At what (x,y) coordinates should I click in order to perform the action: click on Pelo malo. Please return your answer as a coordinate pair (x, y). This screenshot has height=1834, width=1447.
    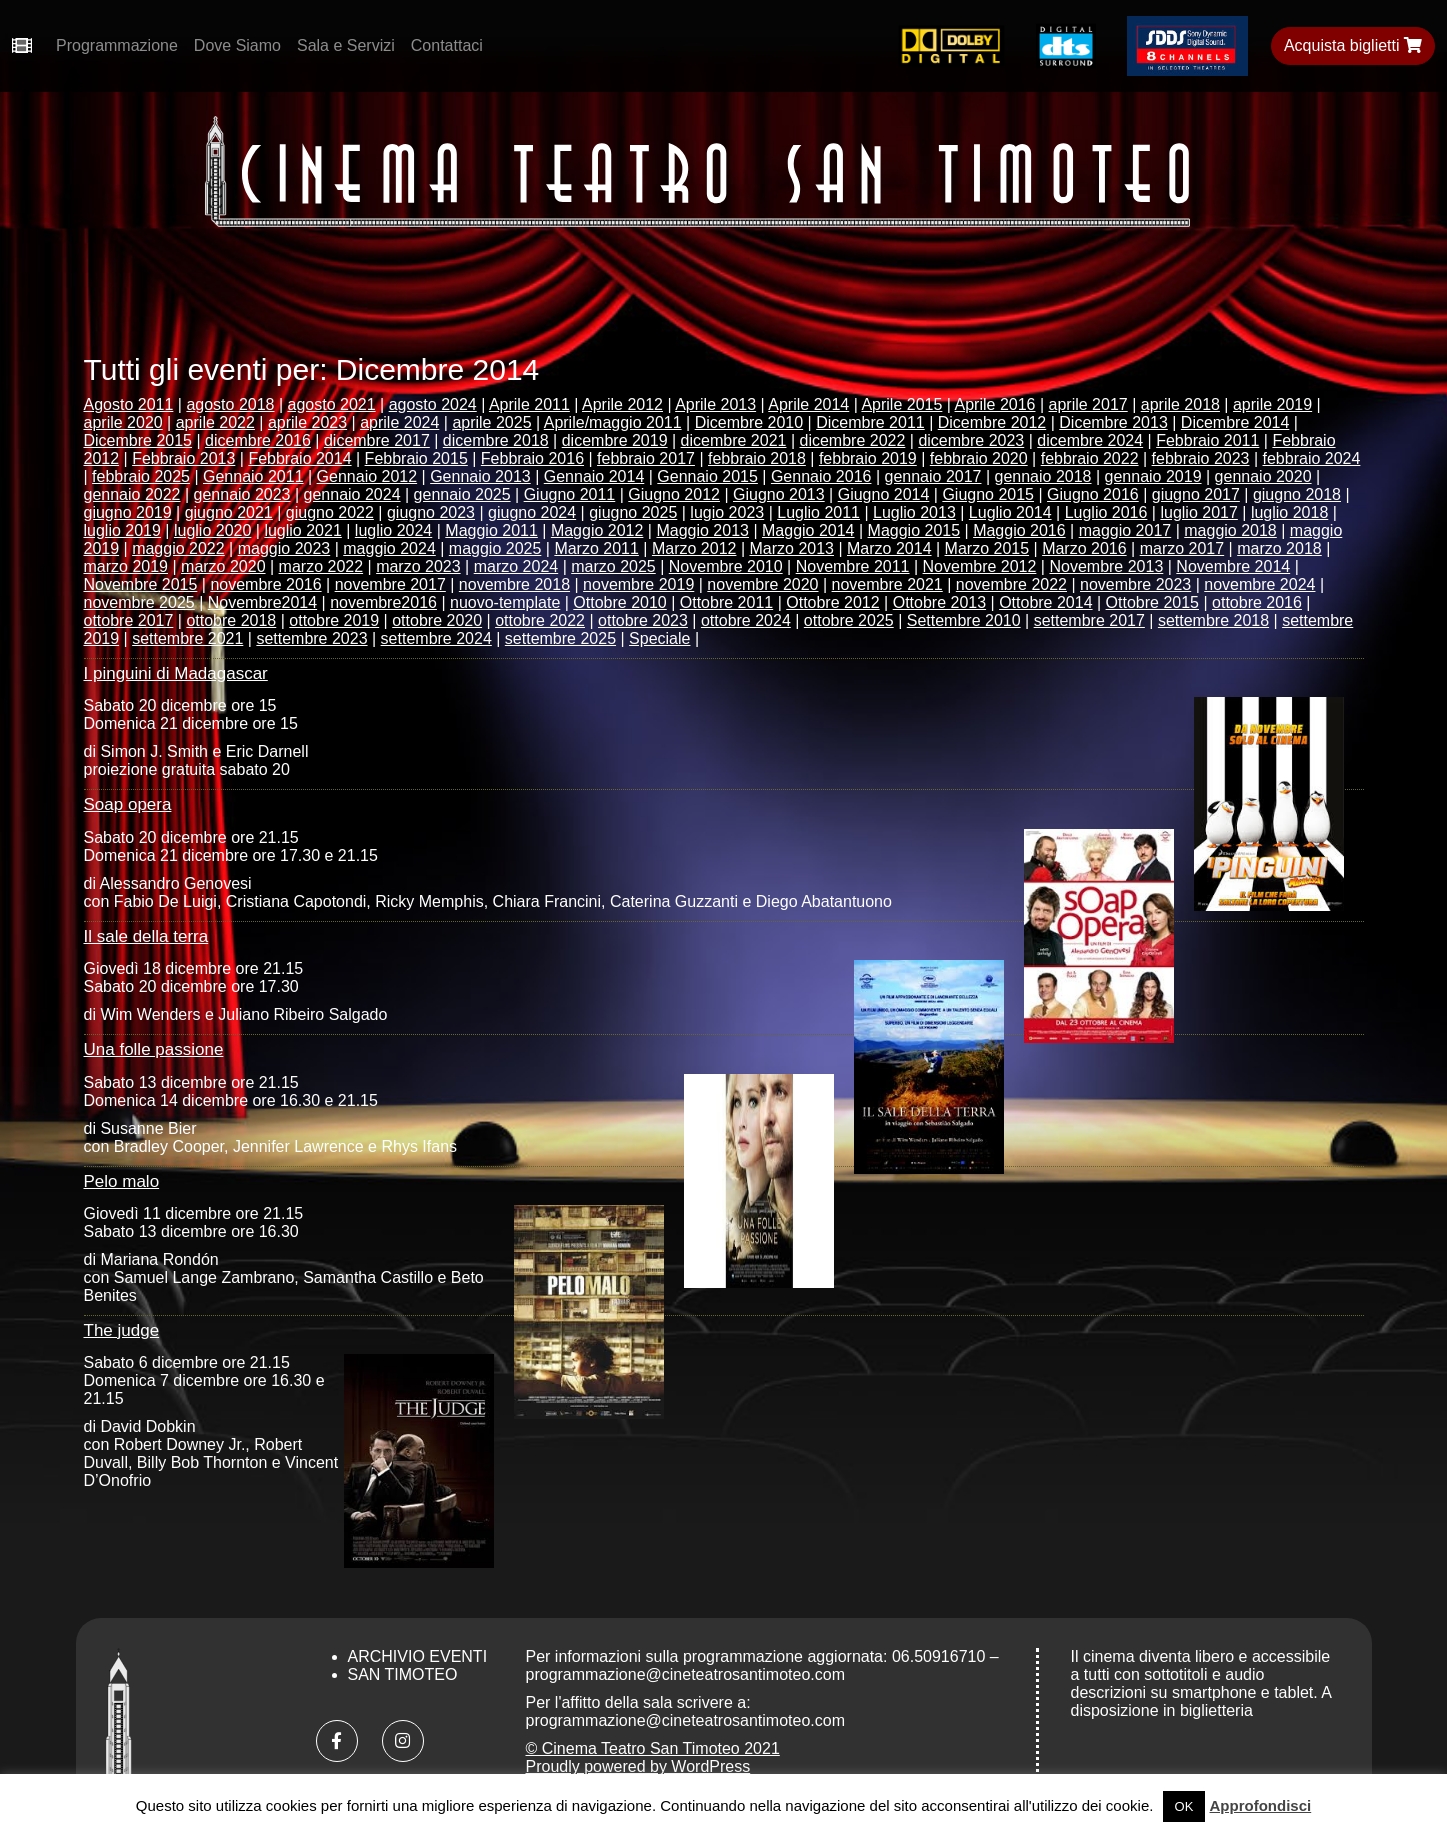
    Looking at the image, I should click on (122, 1181).